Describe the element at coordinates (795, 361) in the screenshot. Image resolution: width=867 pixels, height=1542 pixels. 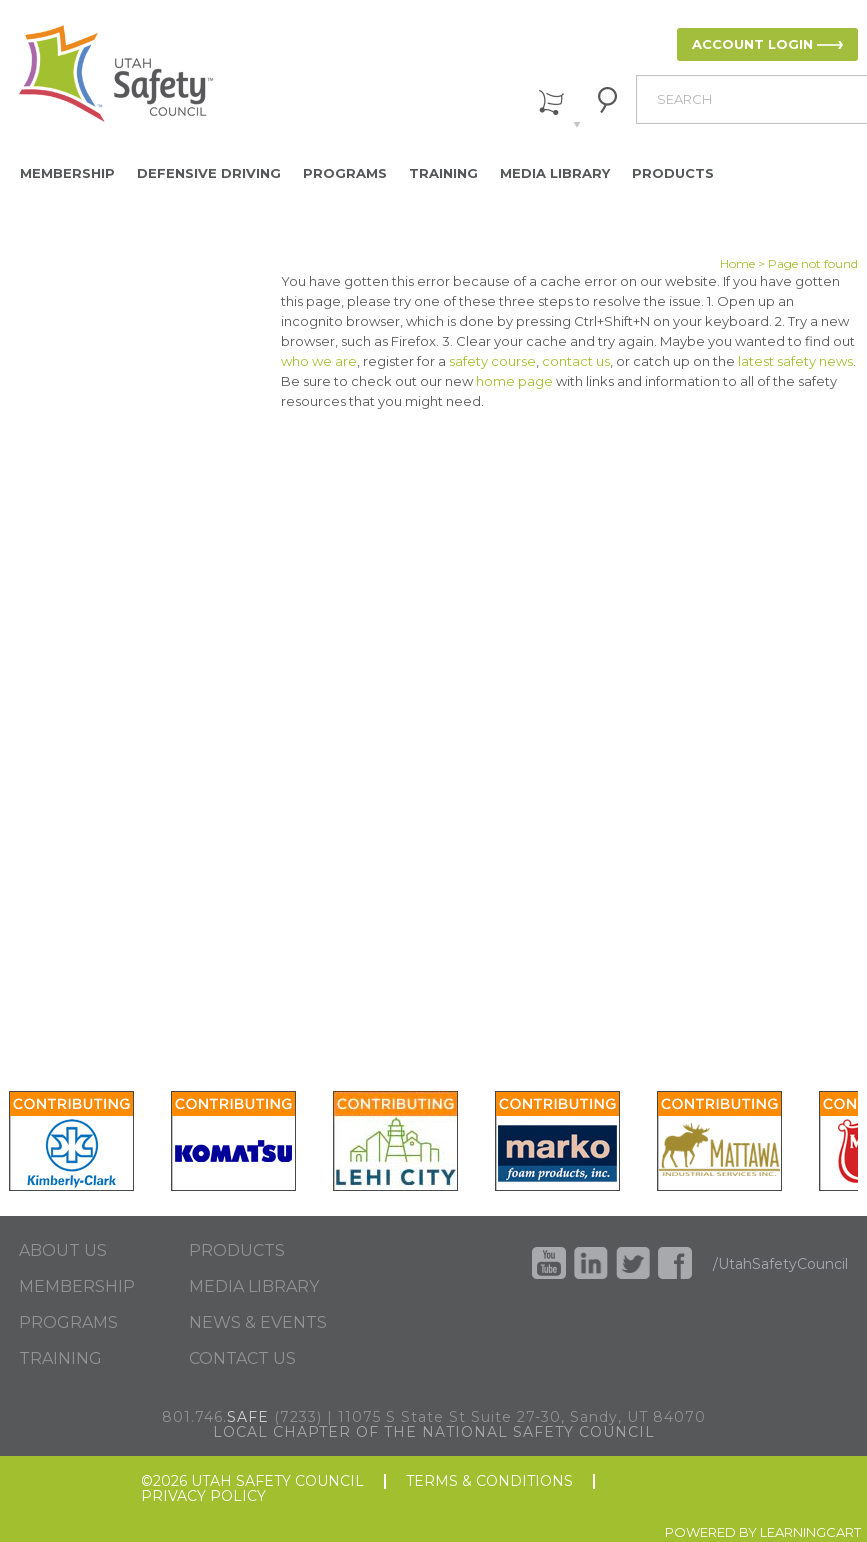
I see `latest safety news` at that location.